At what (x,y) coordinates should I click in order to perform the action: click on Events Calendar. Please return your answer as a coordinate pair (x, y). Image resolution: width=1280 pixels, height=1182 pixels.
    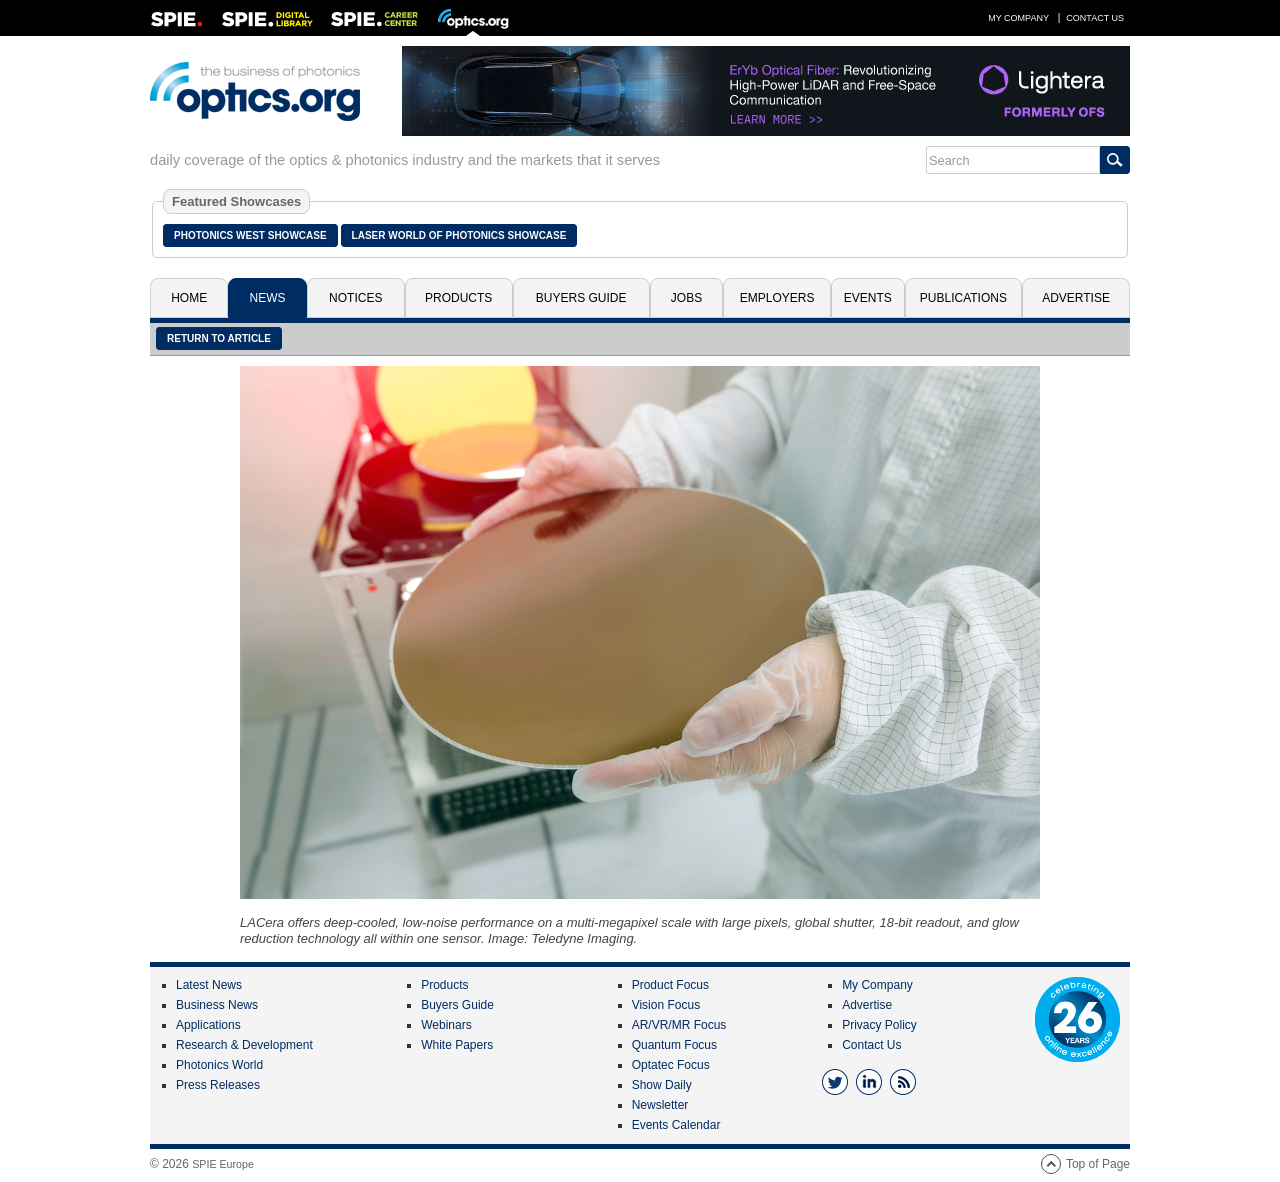
    Looking at the image, I should click on (676, 1125).